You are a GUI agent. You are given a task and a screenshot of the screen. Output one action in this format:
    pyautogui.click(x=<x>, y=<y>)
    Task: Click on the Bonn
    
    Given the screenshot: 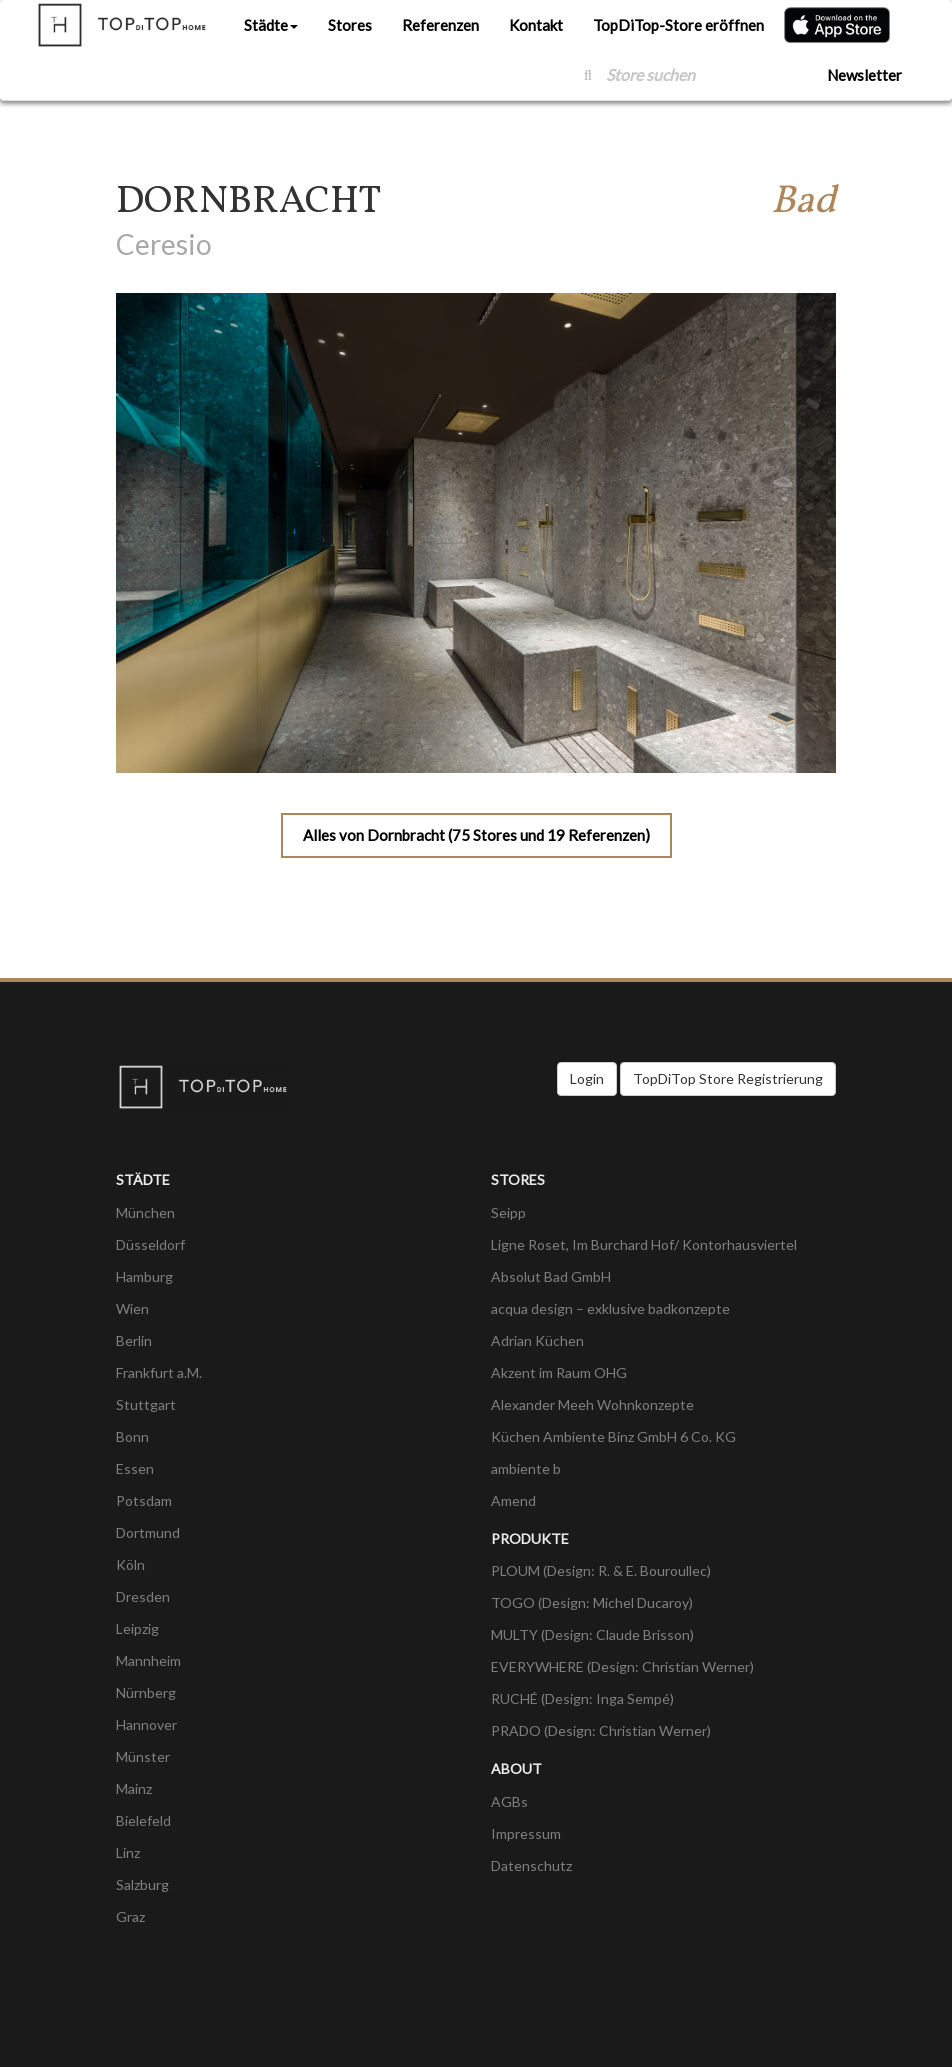 What is the action you would take?
    pyautogui.click(x=132, y=1436)
    